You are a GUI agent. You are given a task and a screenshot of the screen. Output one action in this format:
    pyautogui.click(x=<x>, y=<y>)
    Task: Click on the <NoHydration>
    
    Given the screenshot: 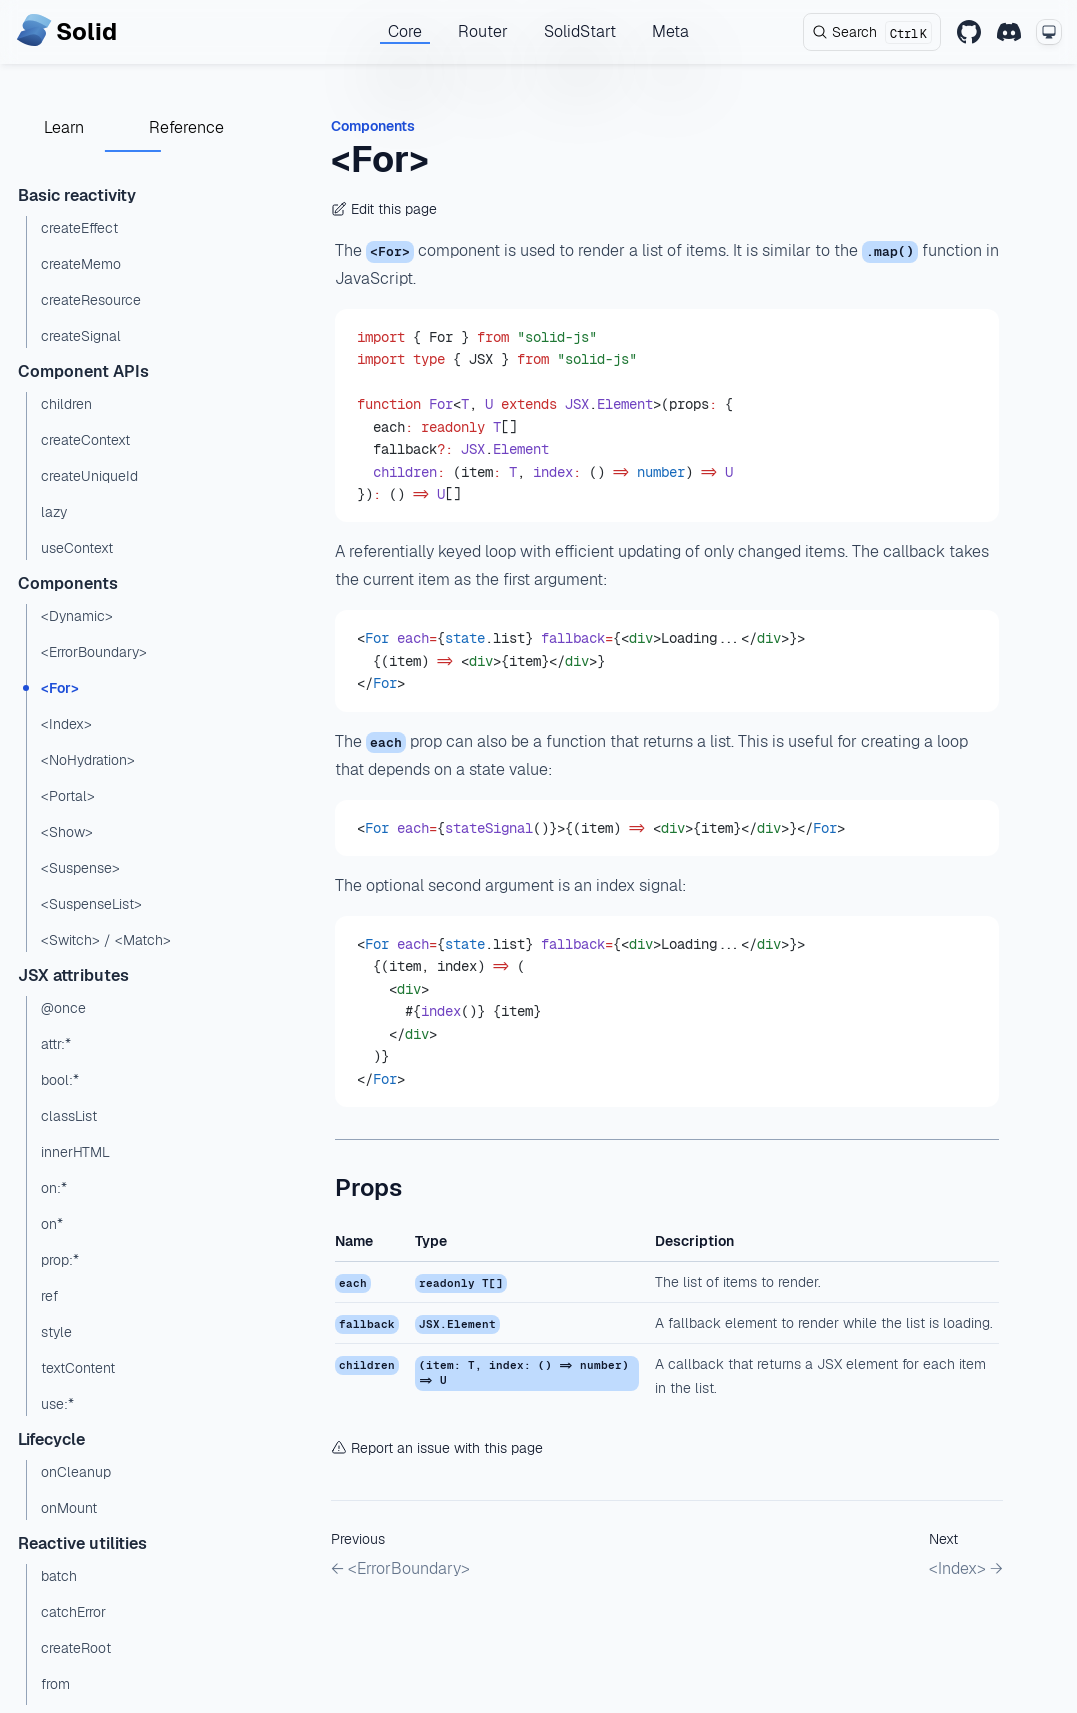 What is the action you would take?
    pyautogui.click(x=88, y=760)
    